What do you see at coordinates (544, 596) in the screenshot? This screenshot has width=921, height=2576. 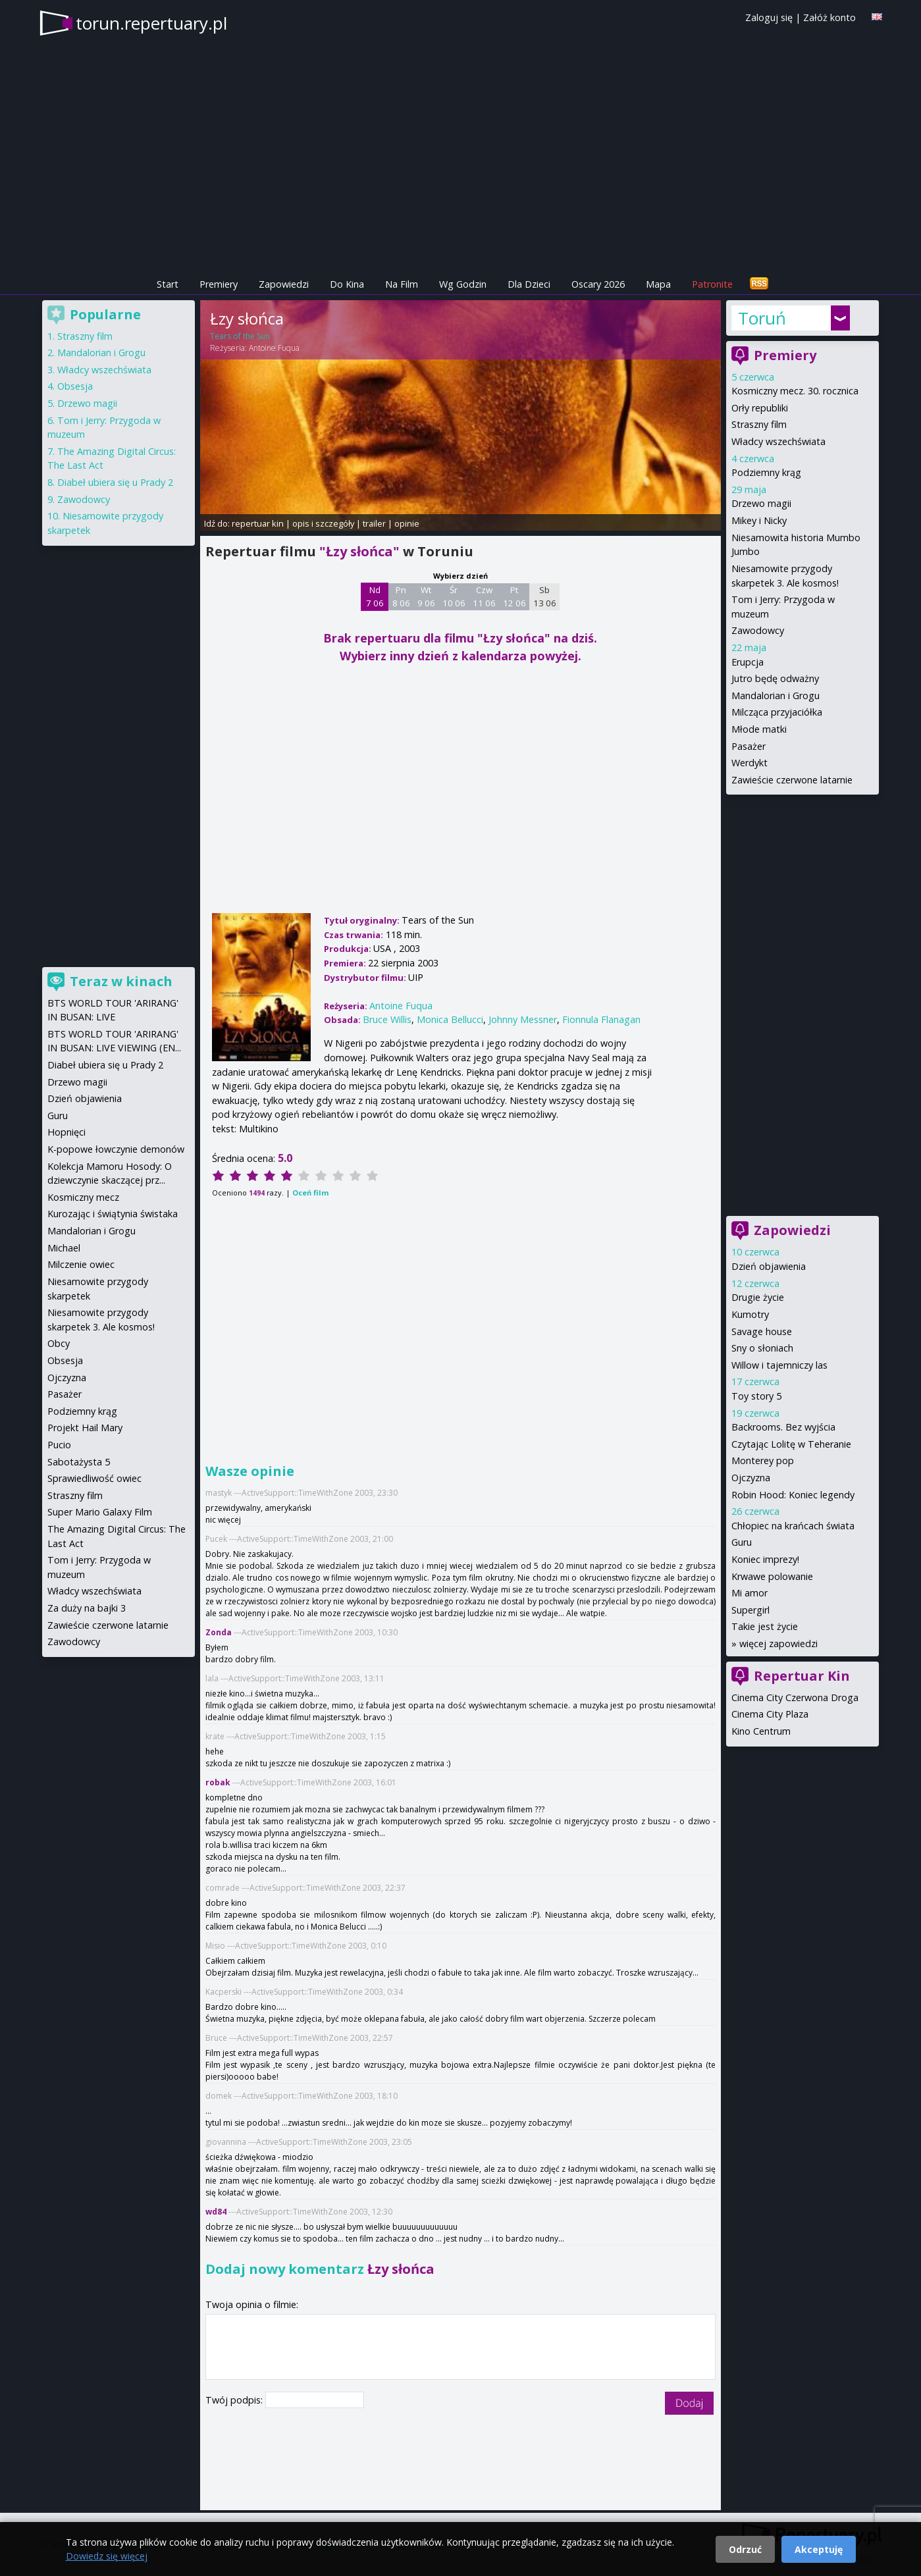 I see `Sb 13 06` at bounding box center [544, 596].